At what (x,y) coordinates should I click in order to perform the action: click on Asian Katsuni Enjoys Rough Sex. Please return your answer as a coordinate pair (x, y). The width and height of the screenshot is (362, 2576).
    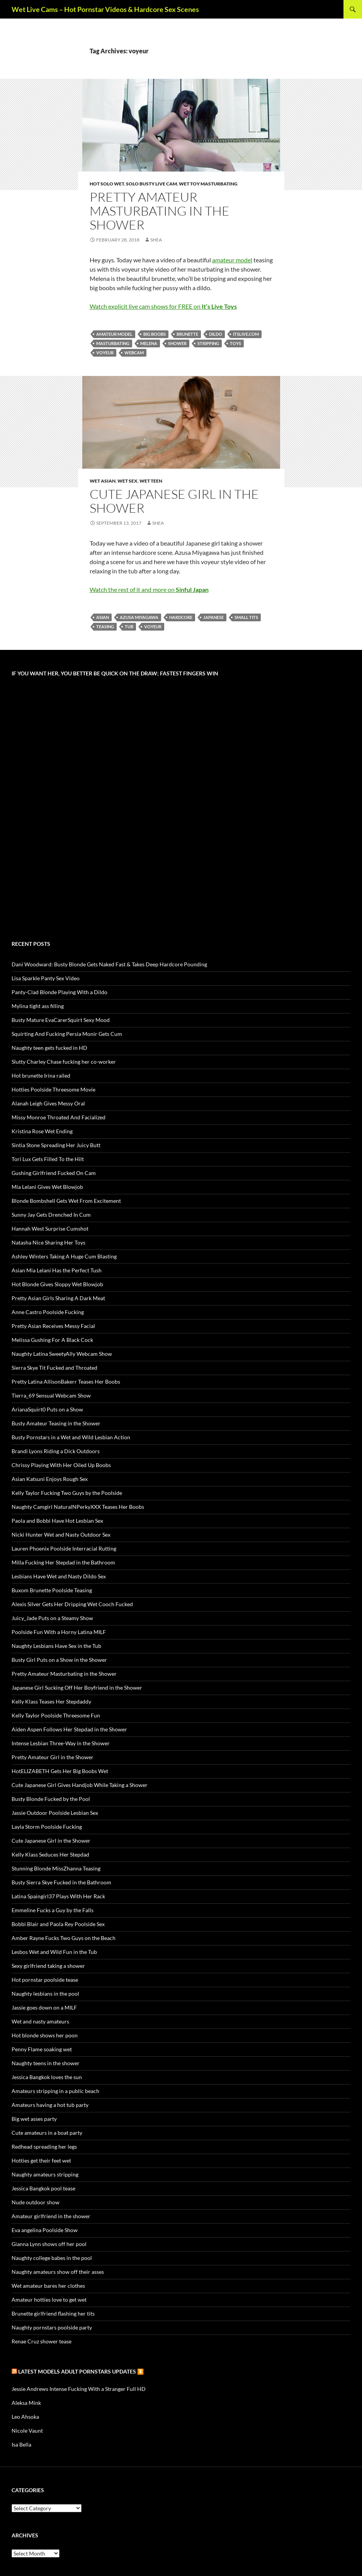
    Looking at the image, I should click on (50, 1479).